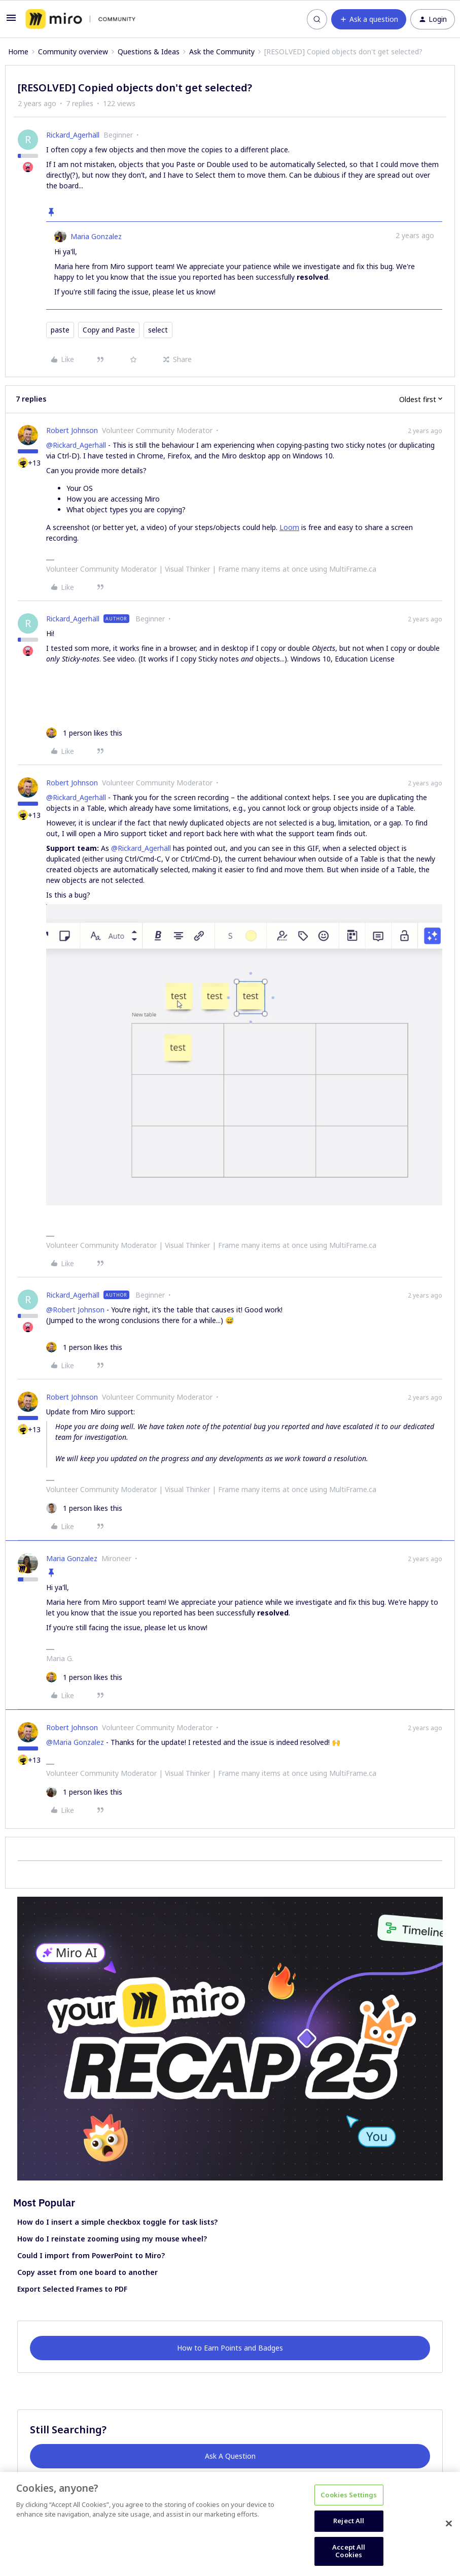 The width and height of the screenshot is (460, 2576). I want to click on [Close], so click(449, 2524).